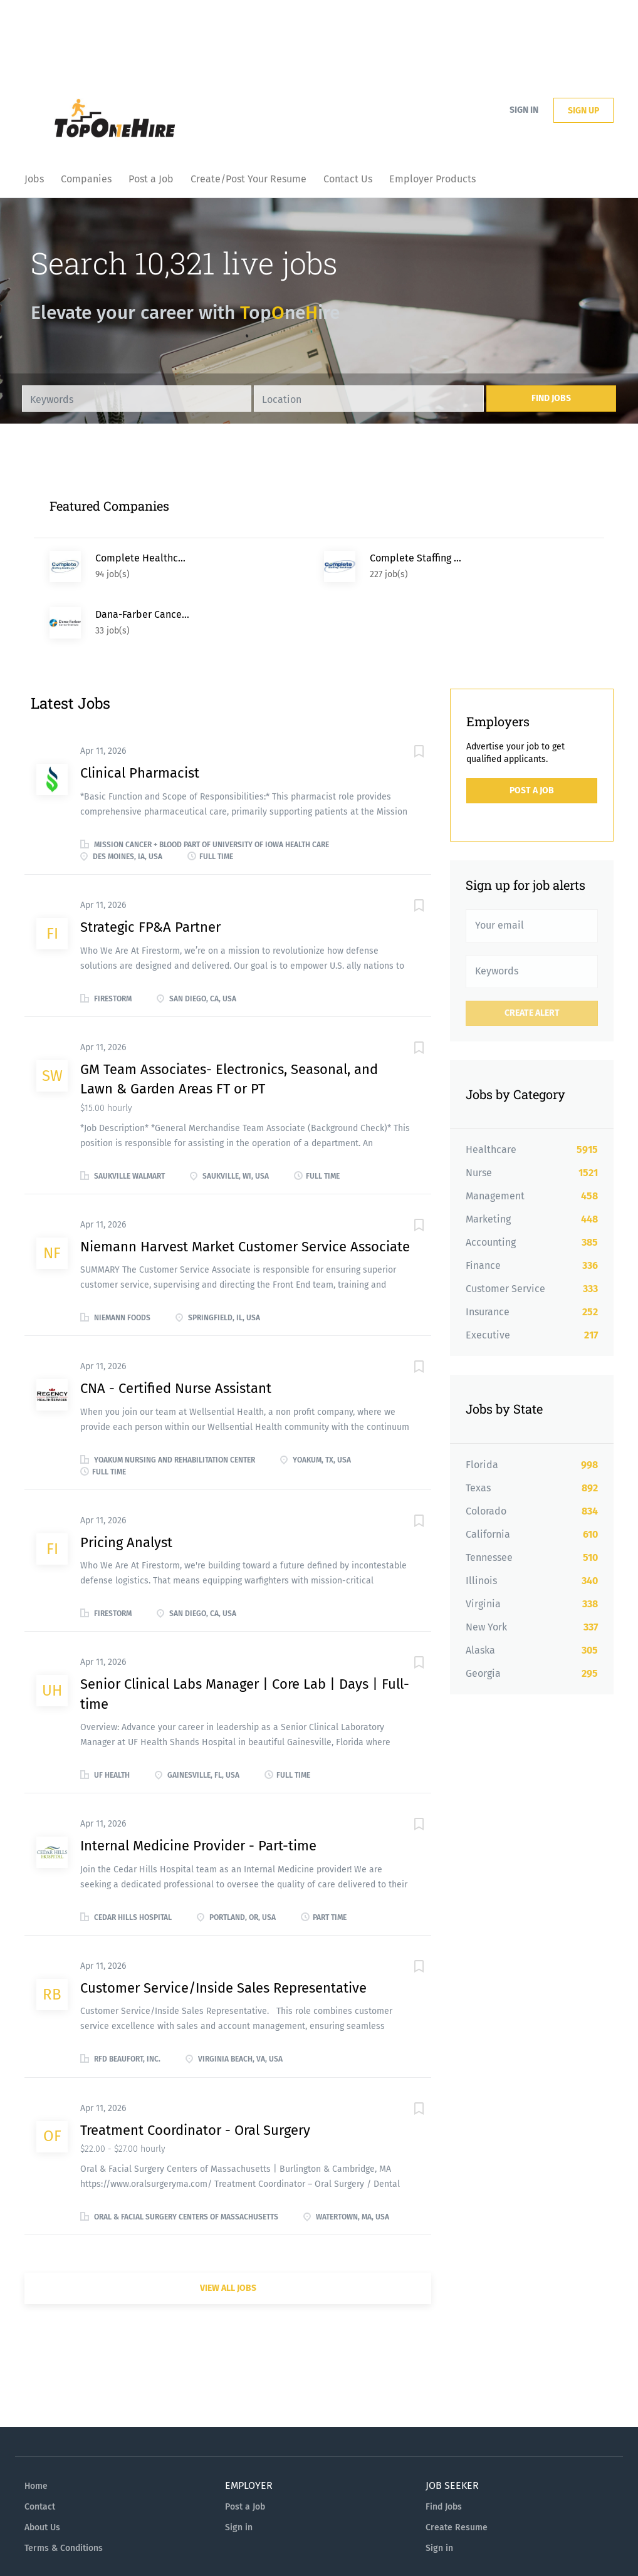 This screenshot has height=2576, width=638. Describe the element at coordinates (126, 1486) in the screenshot. I see `Pricing Analyst` at that location.